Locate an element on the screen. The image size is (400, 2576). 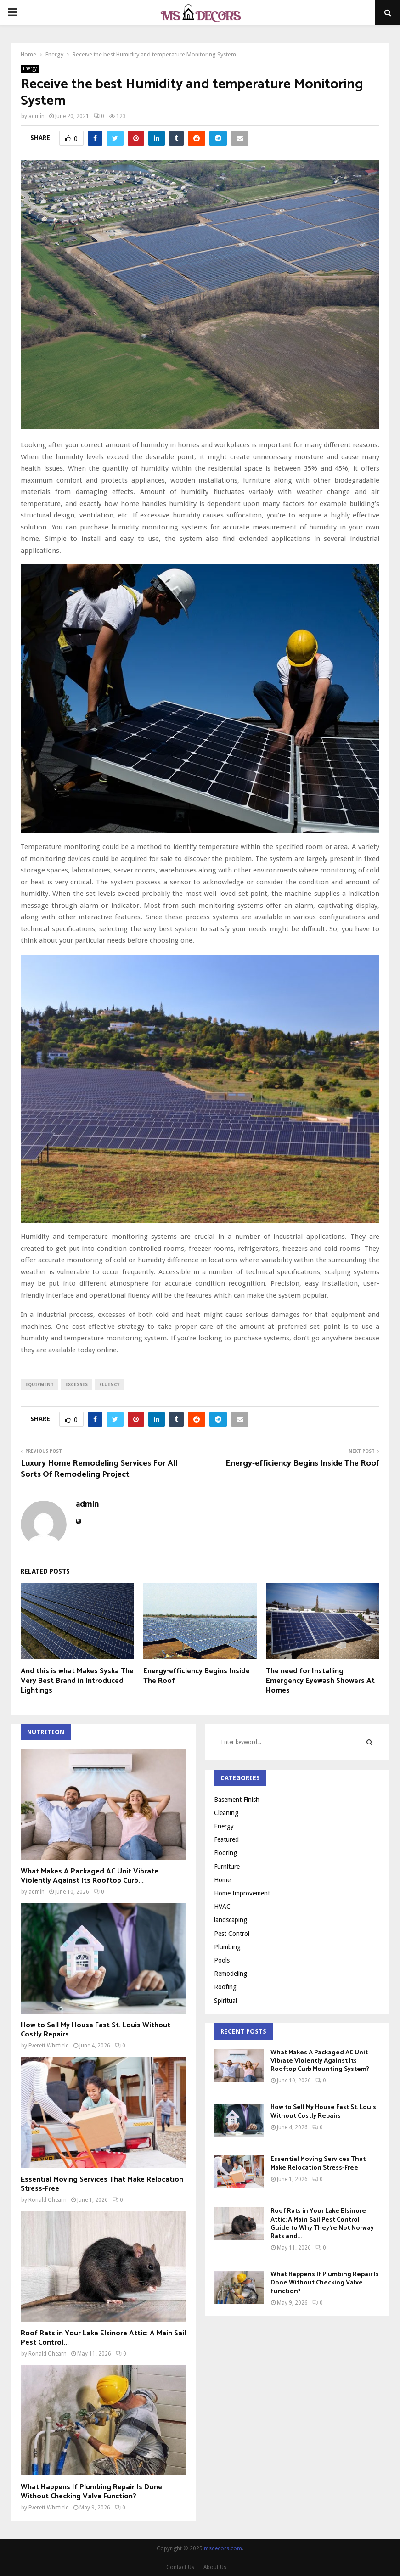
Home is located at coordinates (222, 1880).